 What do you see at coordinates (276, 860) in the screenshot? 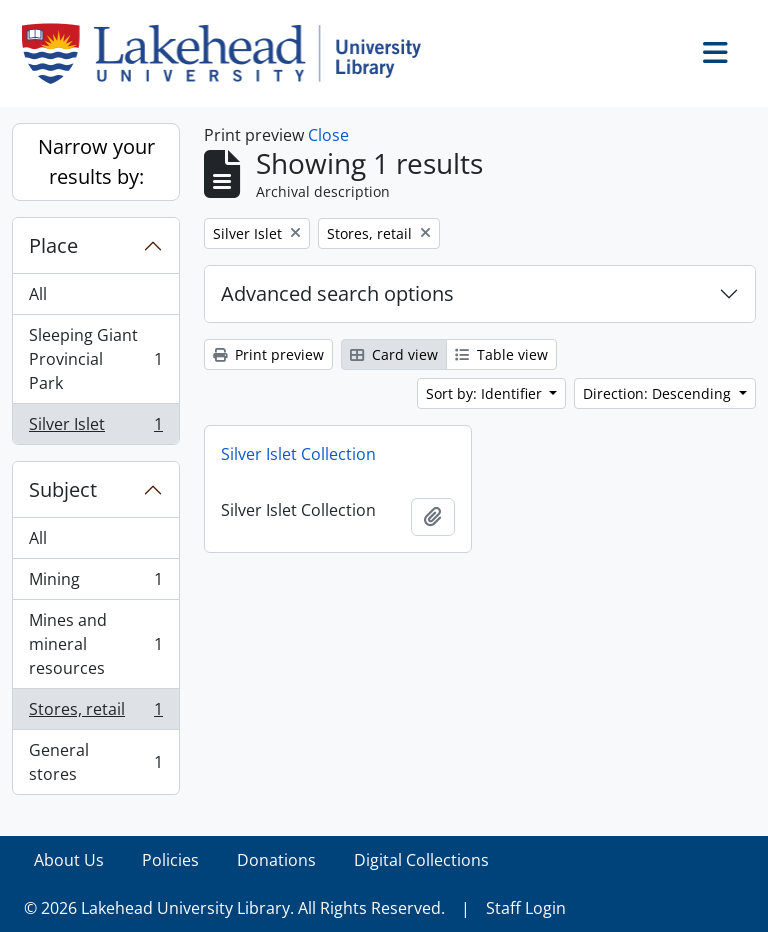
I see `Donations` at bounding box center [276, 860].